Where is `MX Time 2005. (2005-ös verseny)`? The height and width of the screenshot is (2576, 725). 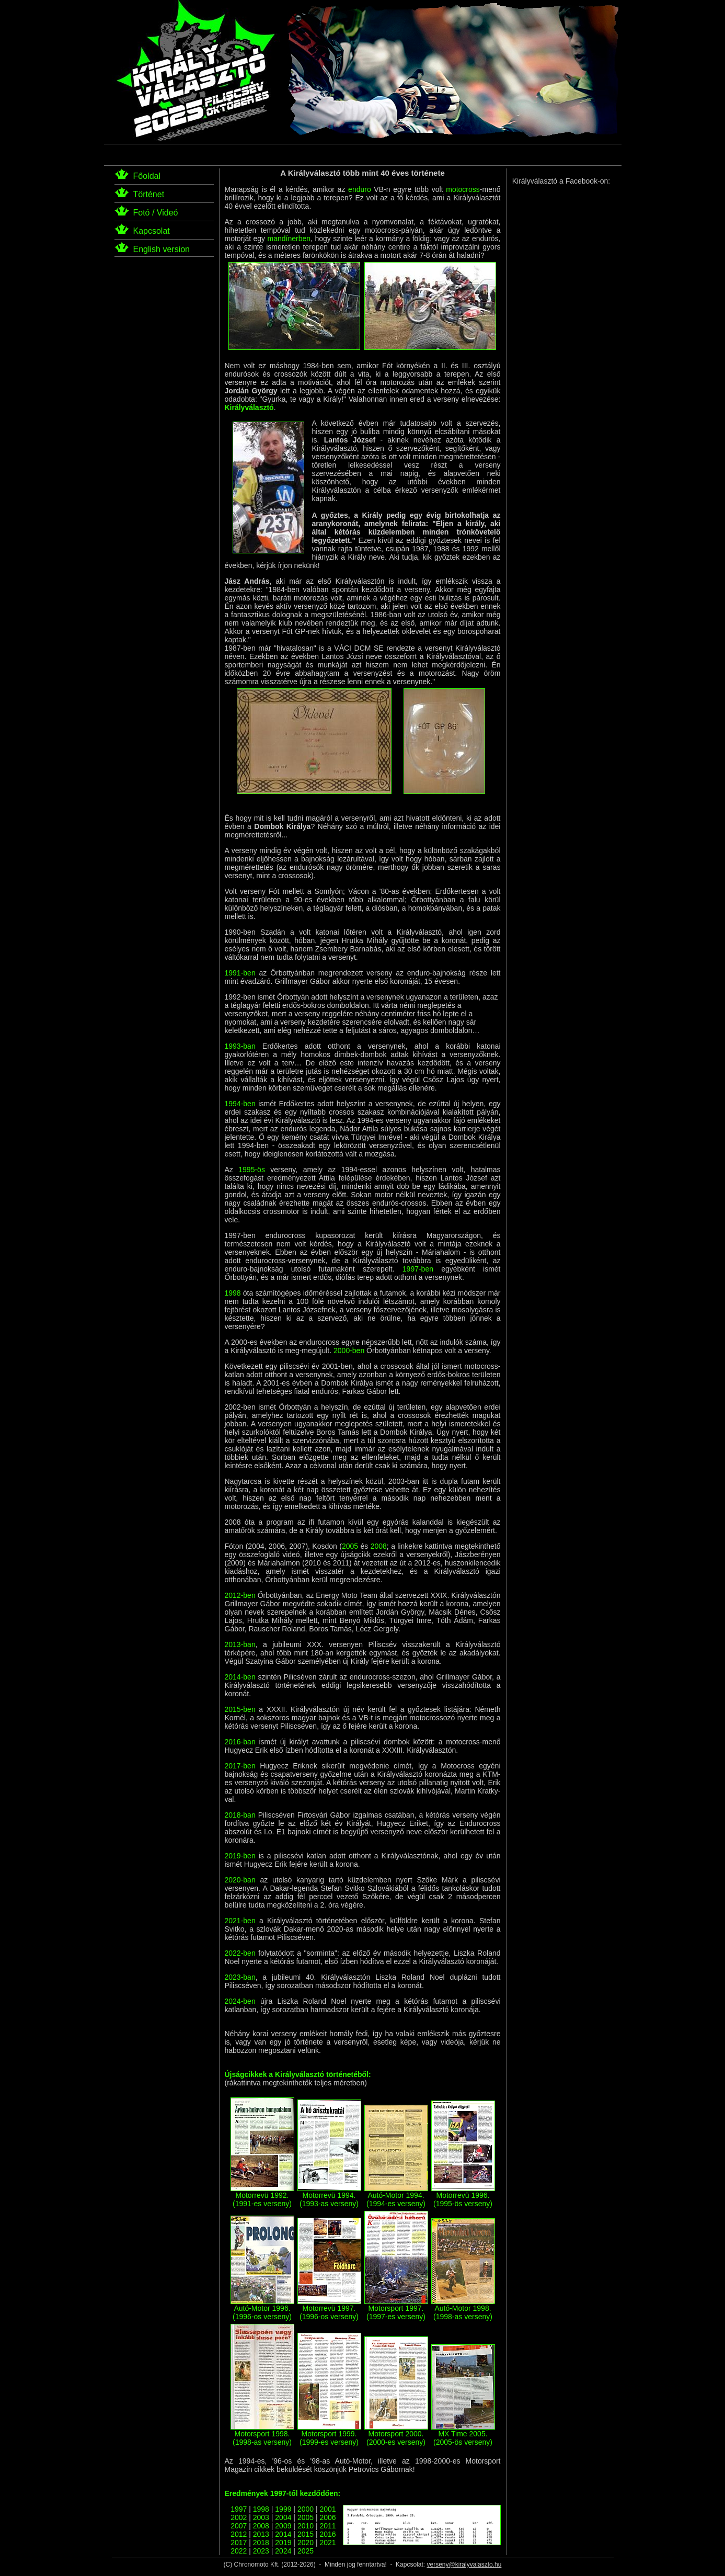
MX Time 2005. (2005-ös verseny) is located at coordinates (463, 2434).